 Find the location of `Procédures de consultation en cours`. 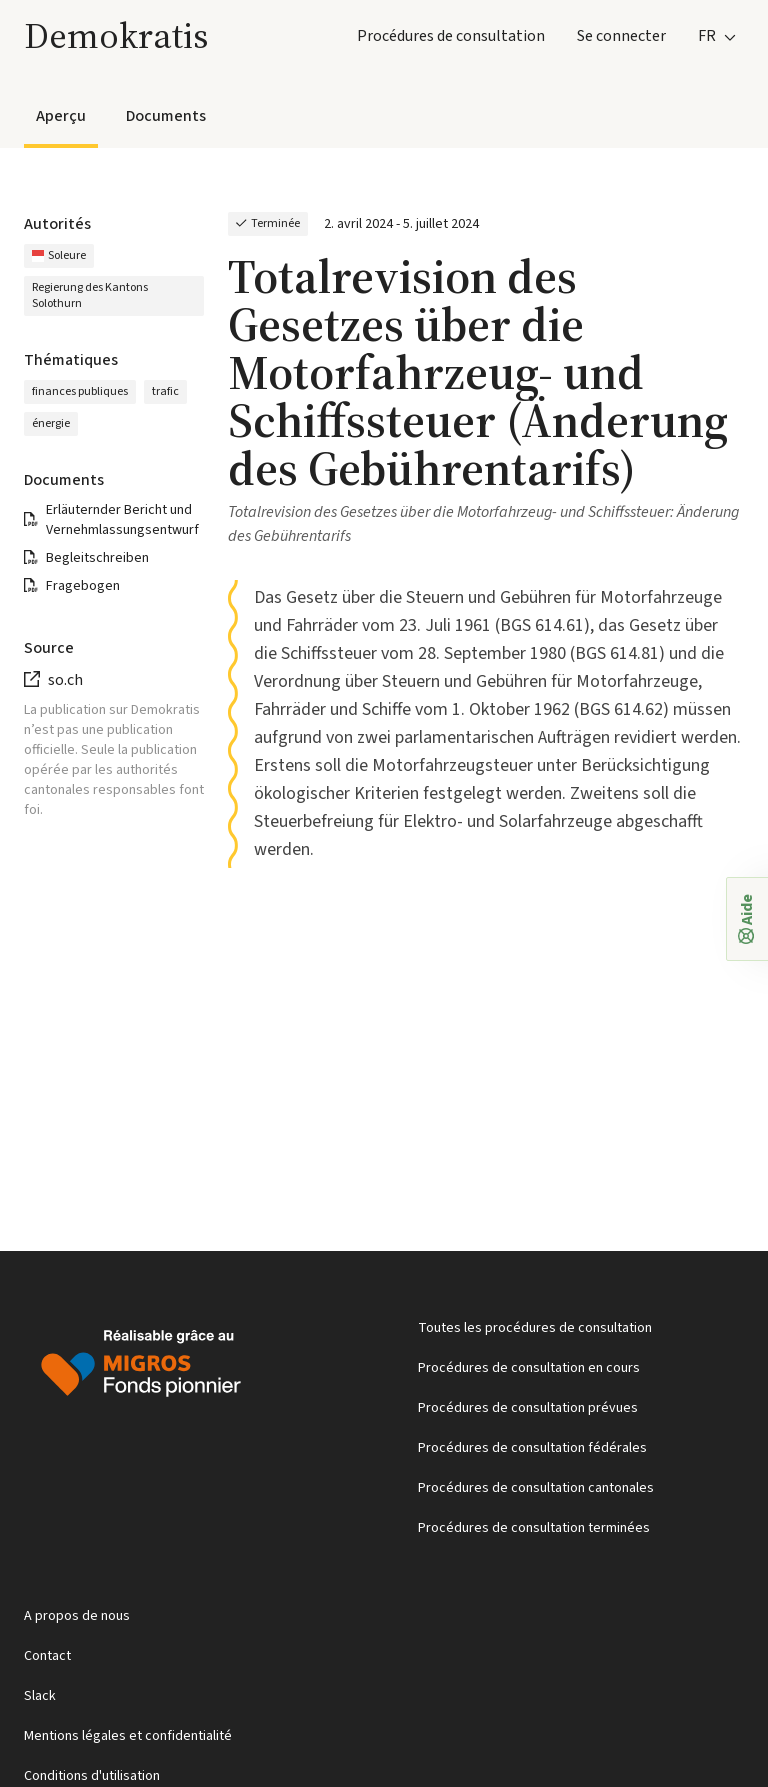

Procédures de consultation en cours is located at coordinates (529, 1368).